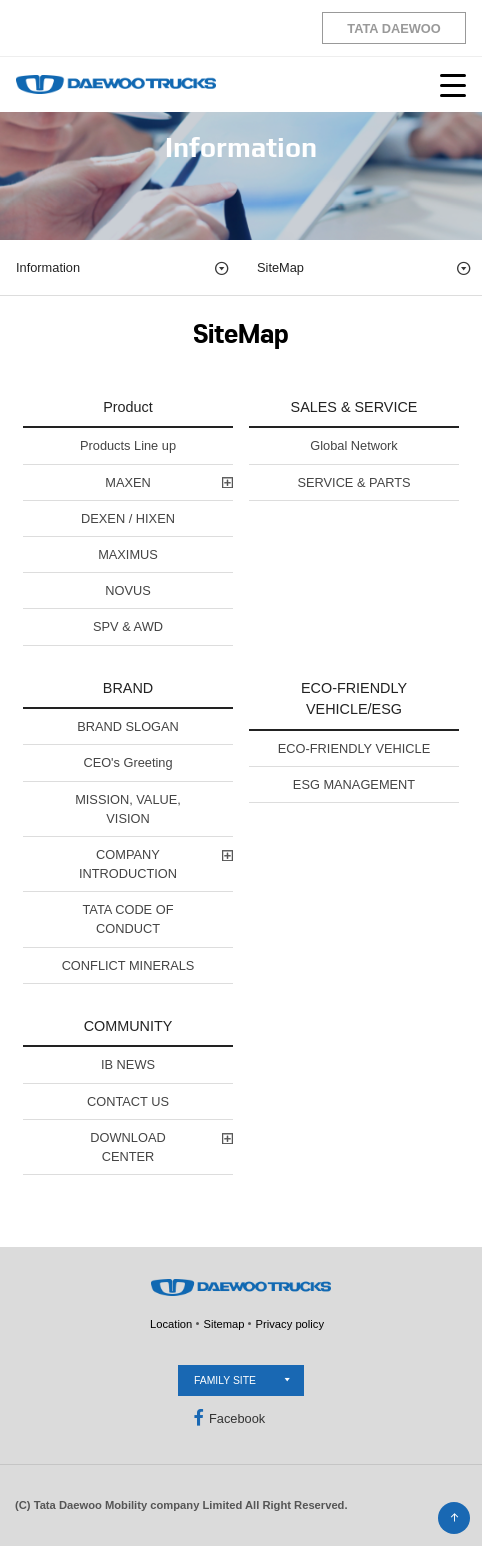 This screenshot has height=1546, width=482. What do you see at coordinates (128, 518) in the screenshot?
I see `DEXEN / HIXEN` at bounding box center [128, 518].